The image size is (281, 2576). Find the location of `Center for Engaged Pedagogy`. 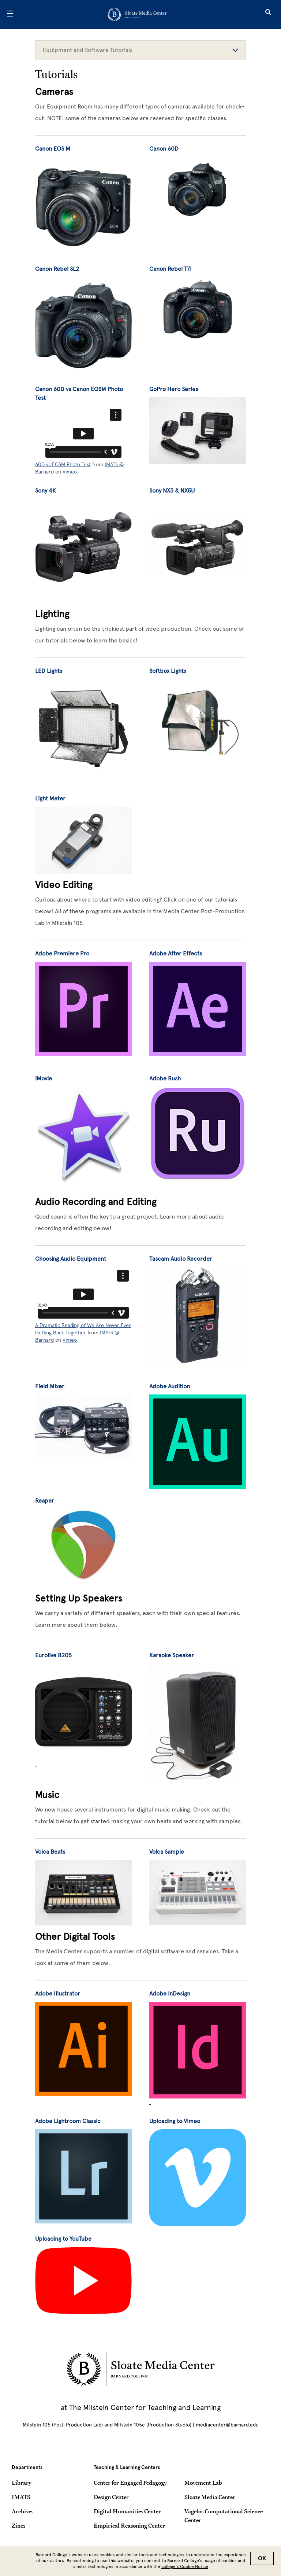

Center for Engaged Pedagogy is located at coordinates (130, 2482).